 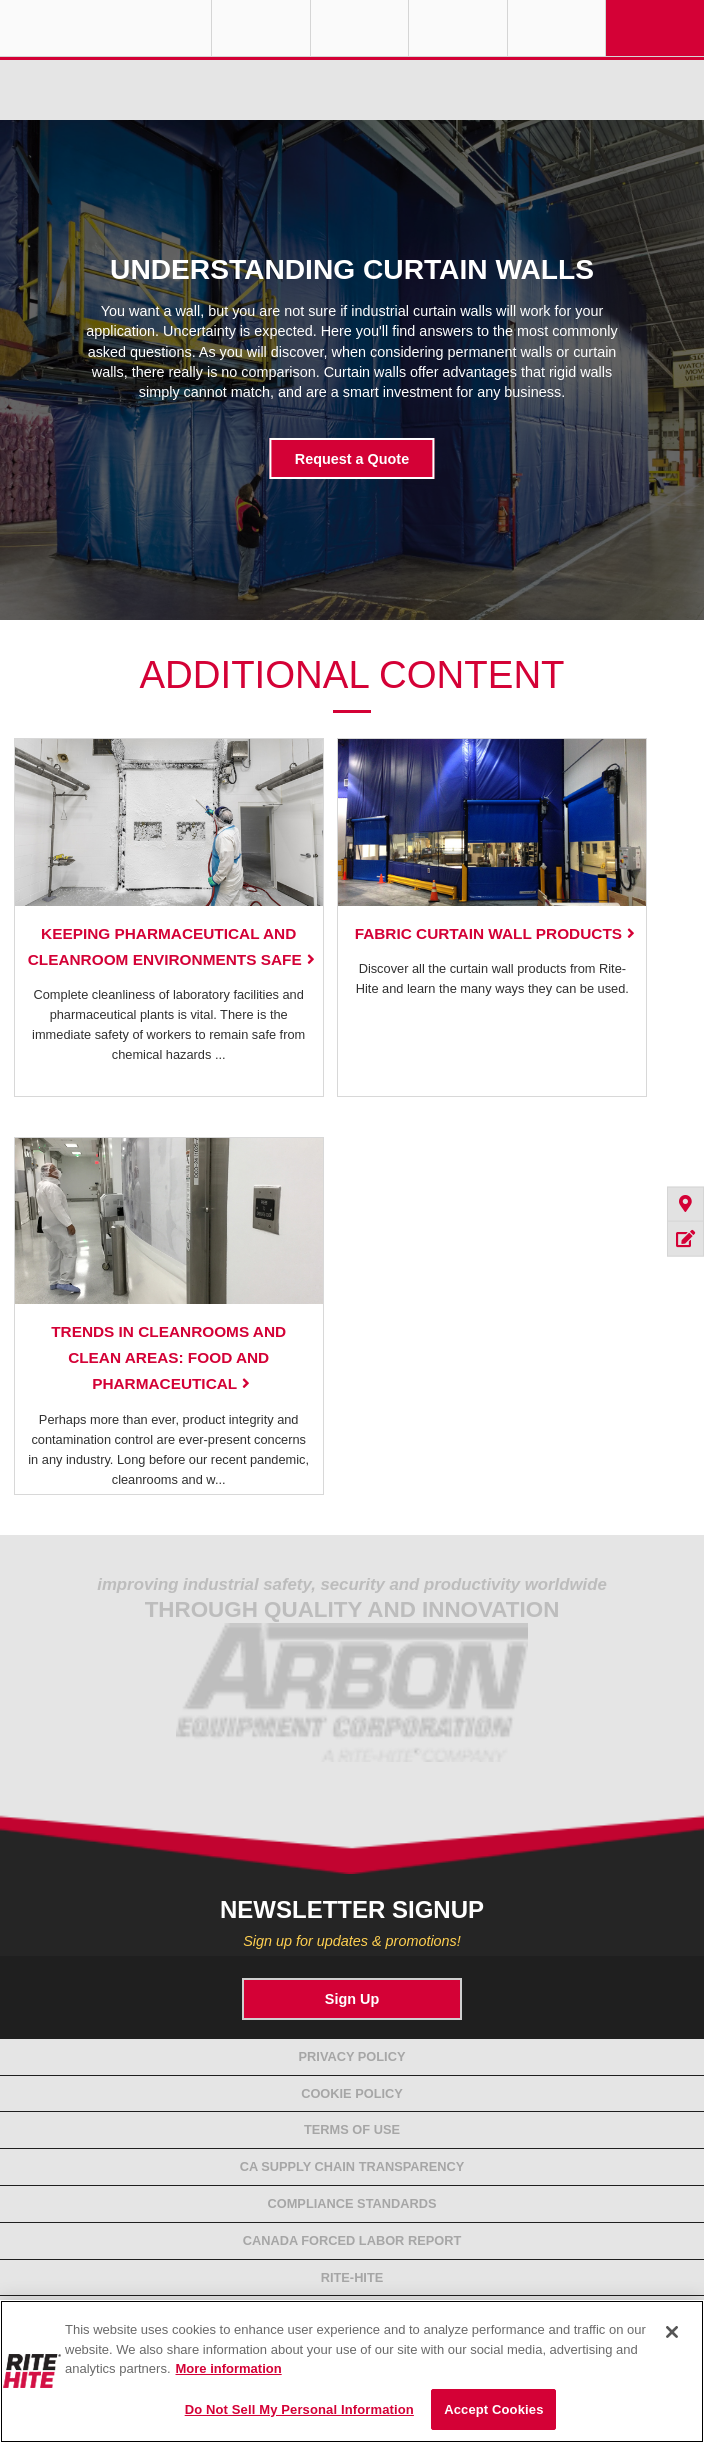 What do you see at coordinates (229, 2368) in the screenshot?
I see `More information [More information about your privacy, opens in a new tab]` at bounding box center [229, 2368].